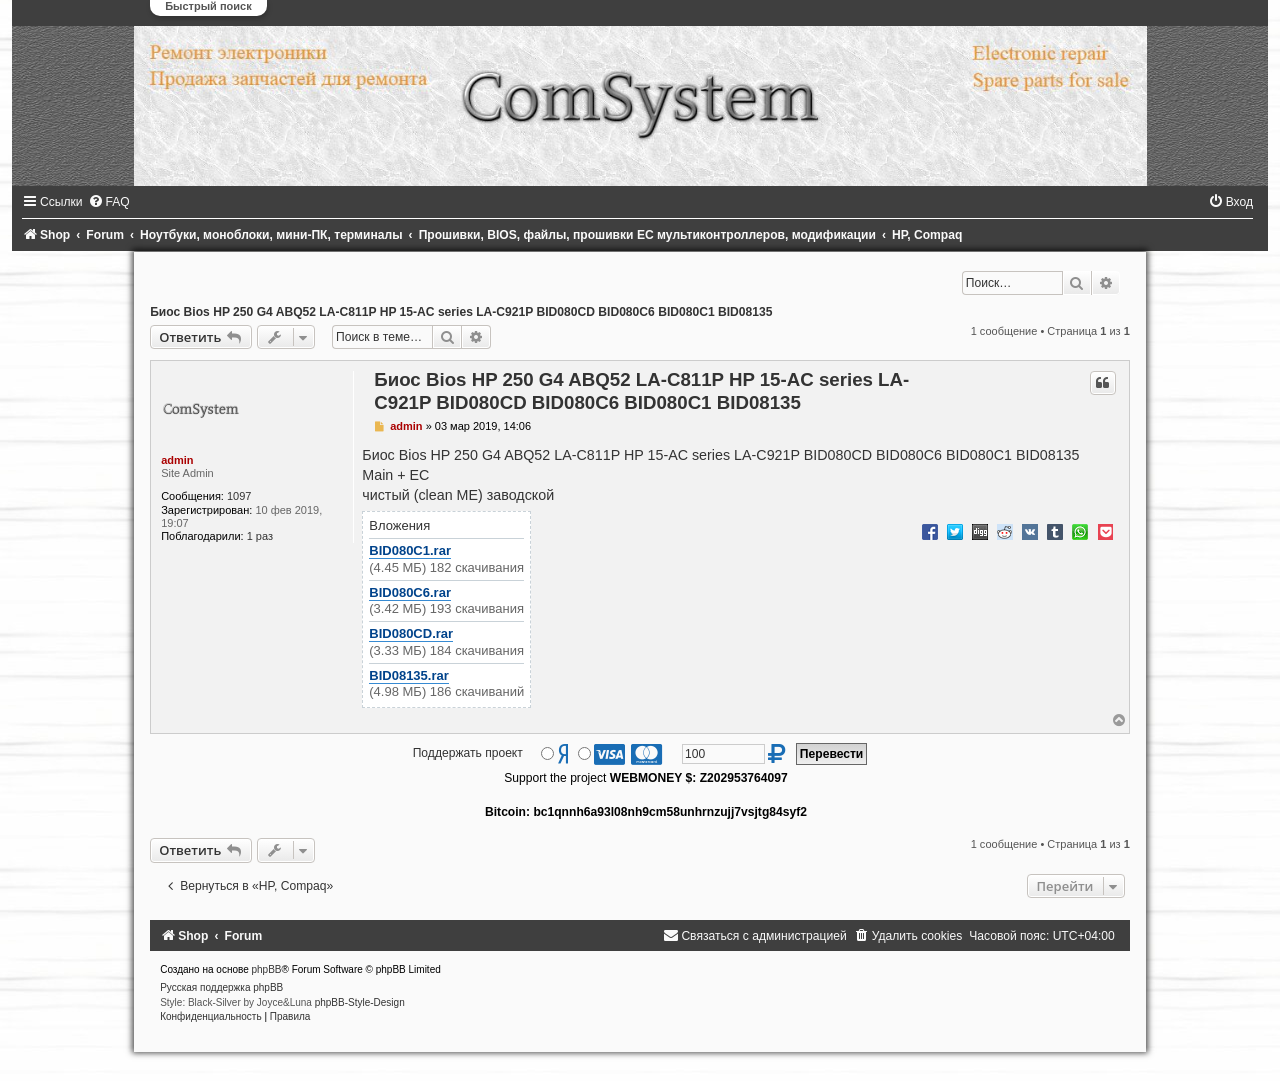 Image resolution: width=1280 pixels, height=1081 pixels. Describe the element at coordinates (461, 312) in the screenshot. I see `Биос Bios HP 250 G4 ABQ52 LA-C811P HP 15-AC series LA-C921P BID080CD BID080C6 BID080C1 BID08135` at that location.